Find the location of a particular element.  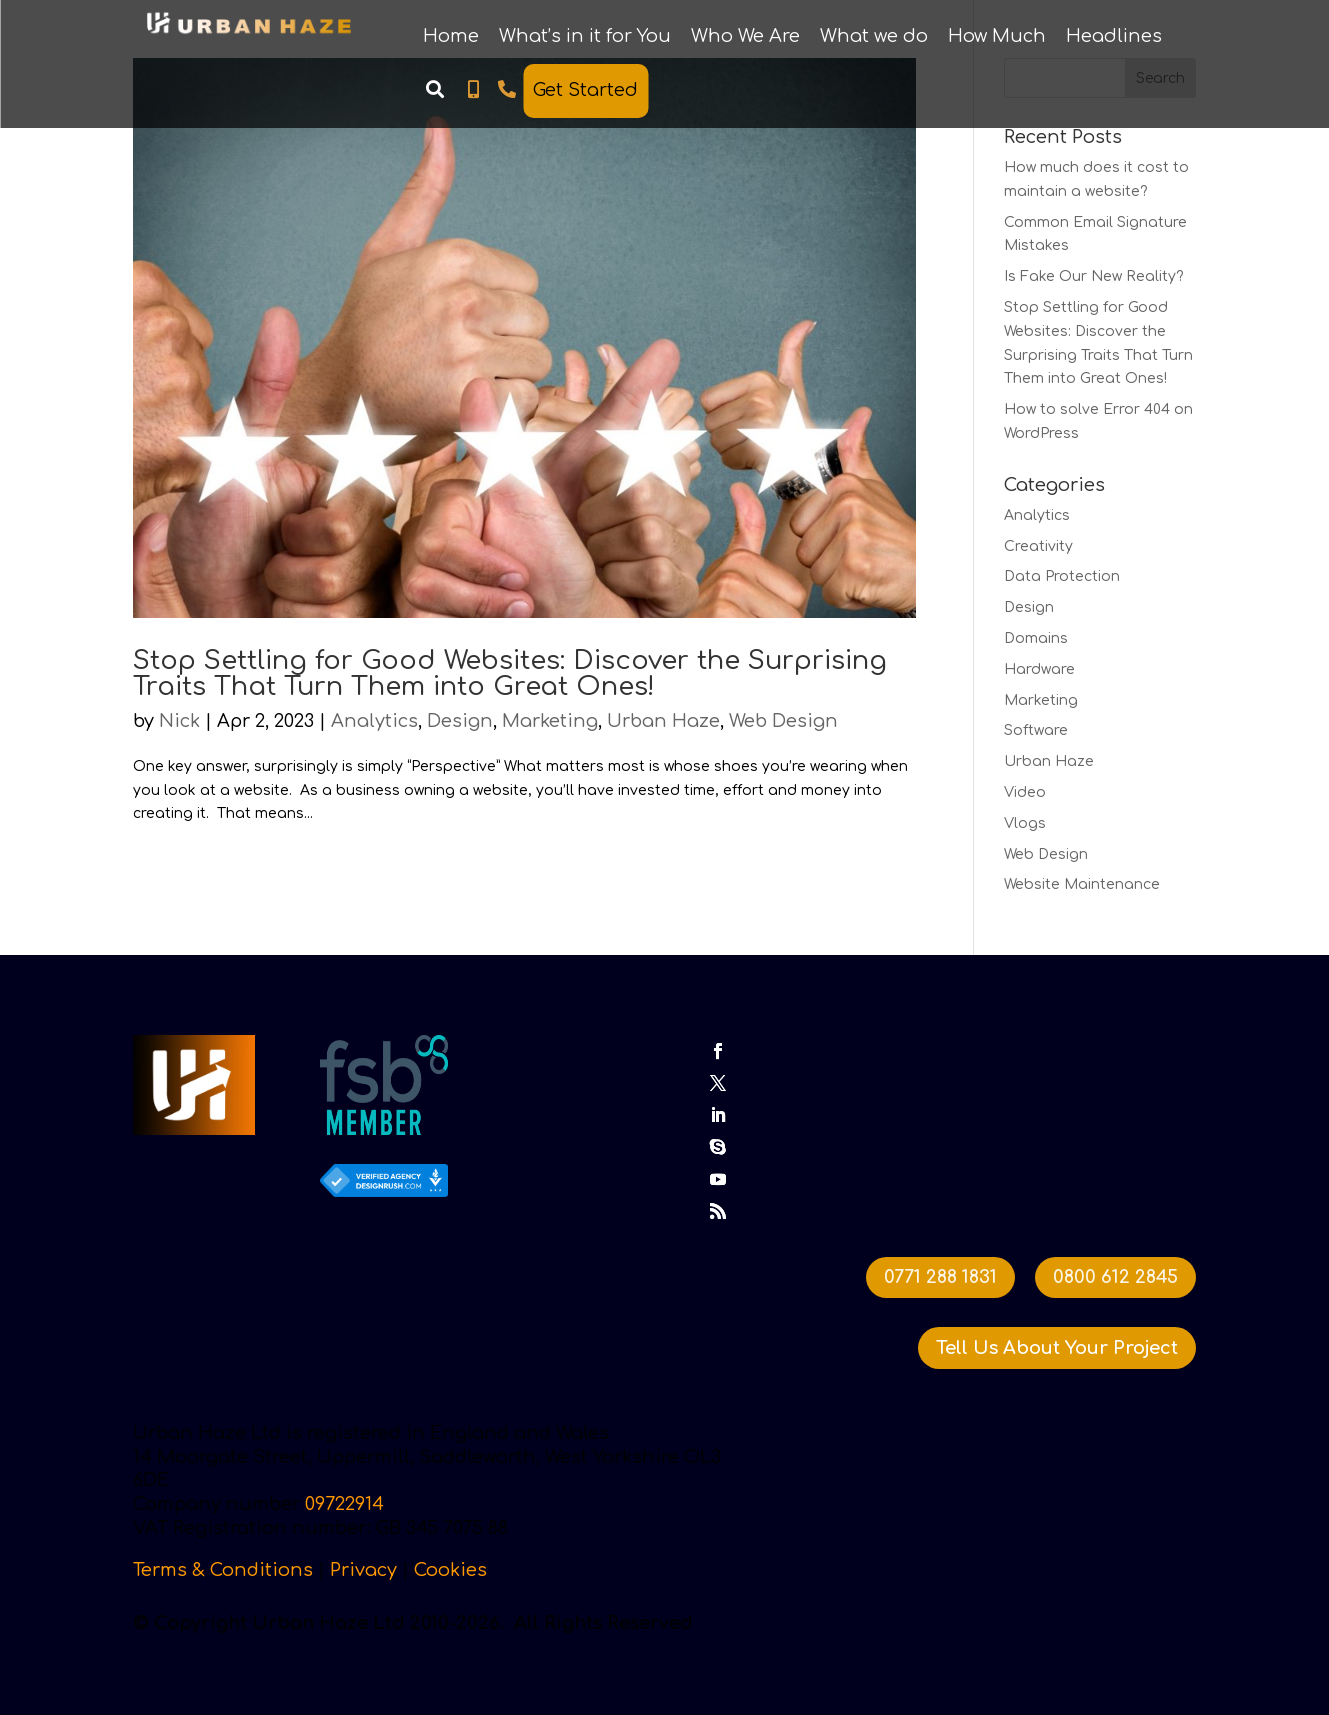

Analytics is located at coordinates (374, 721).